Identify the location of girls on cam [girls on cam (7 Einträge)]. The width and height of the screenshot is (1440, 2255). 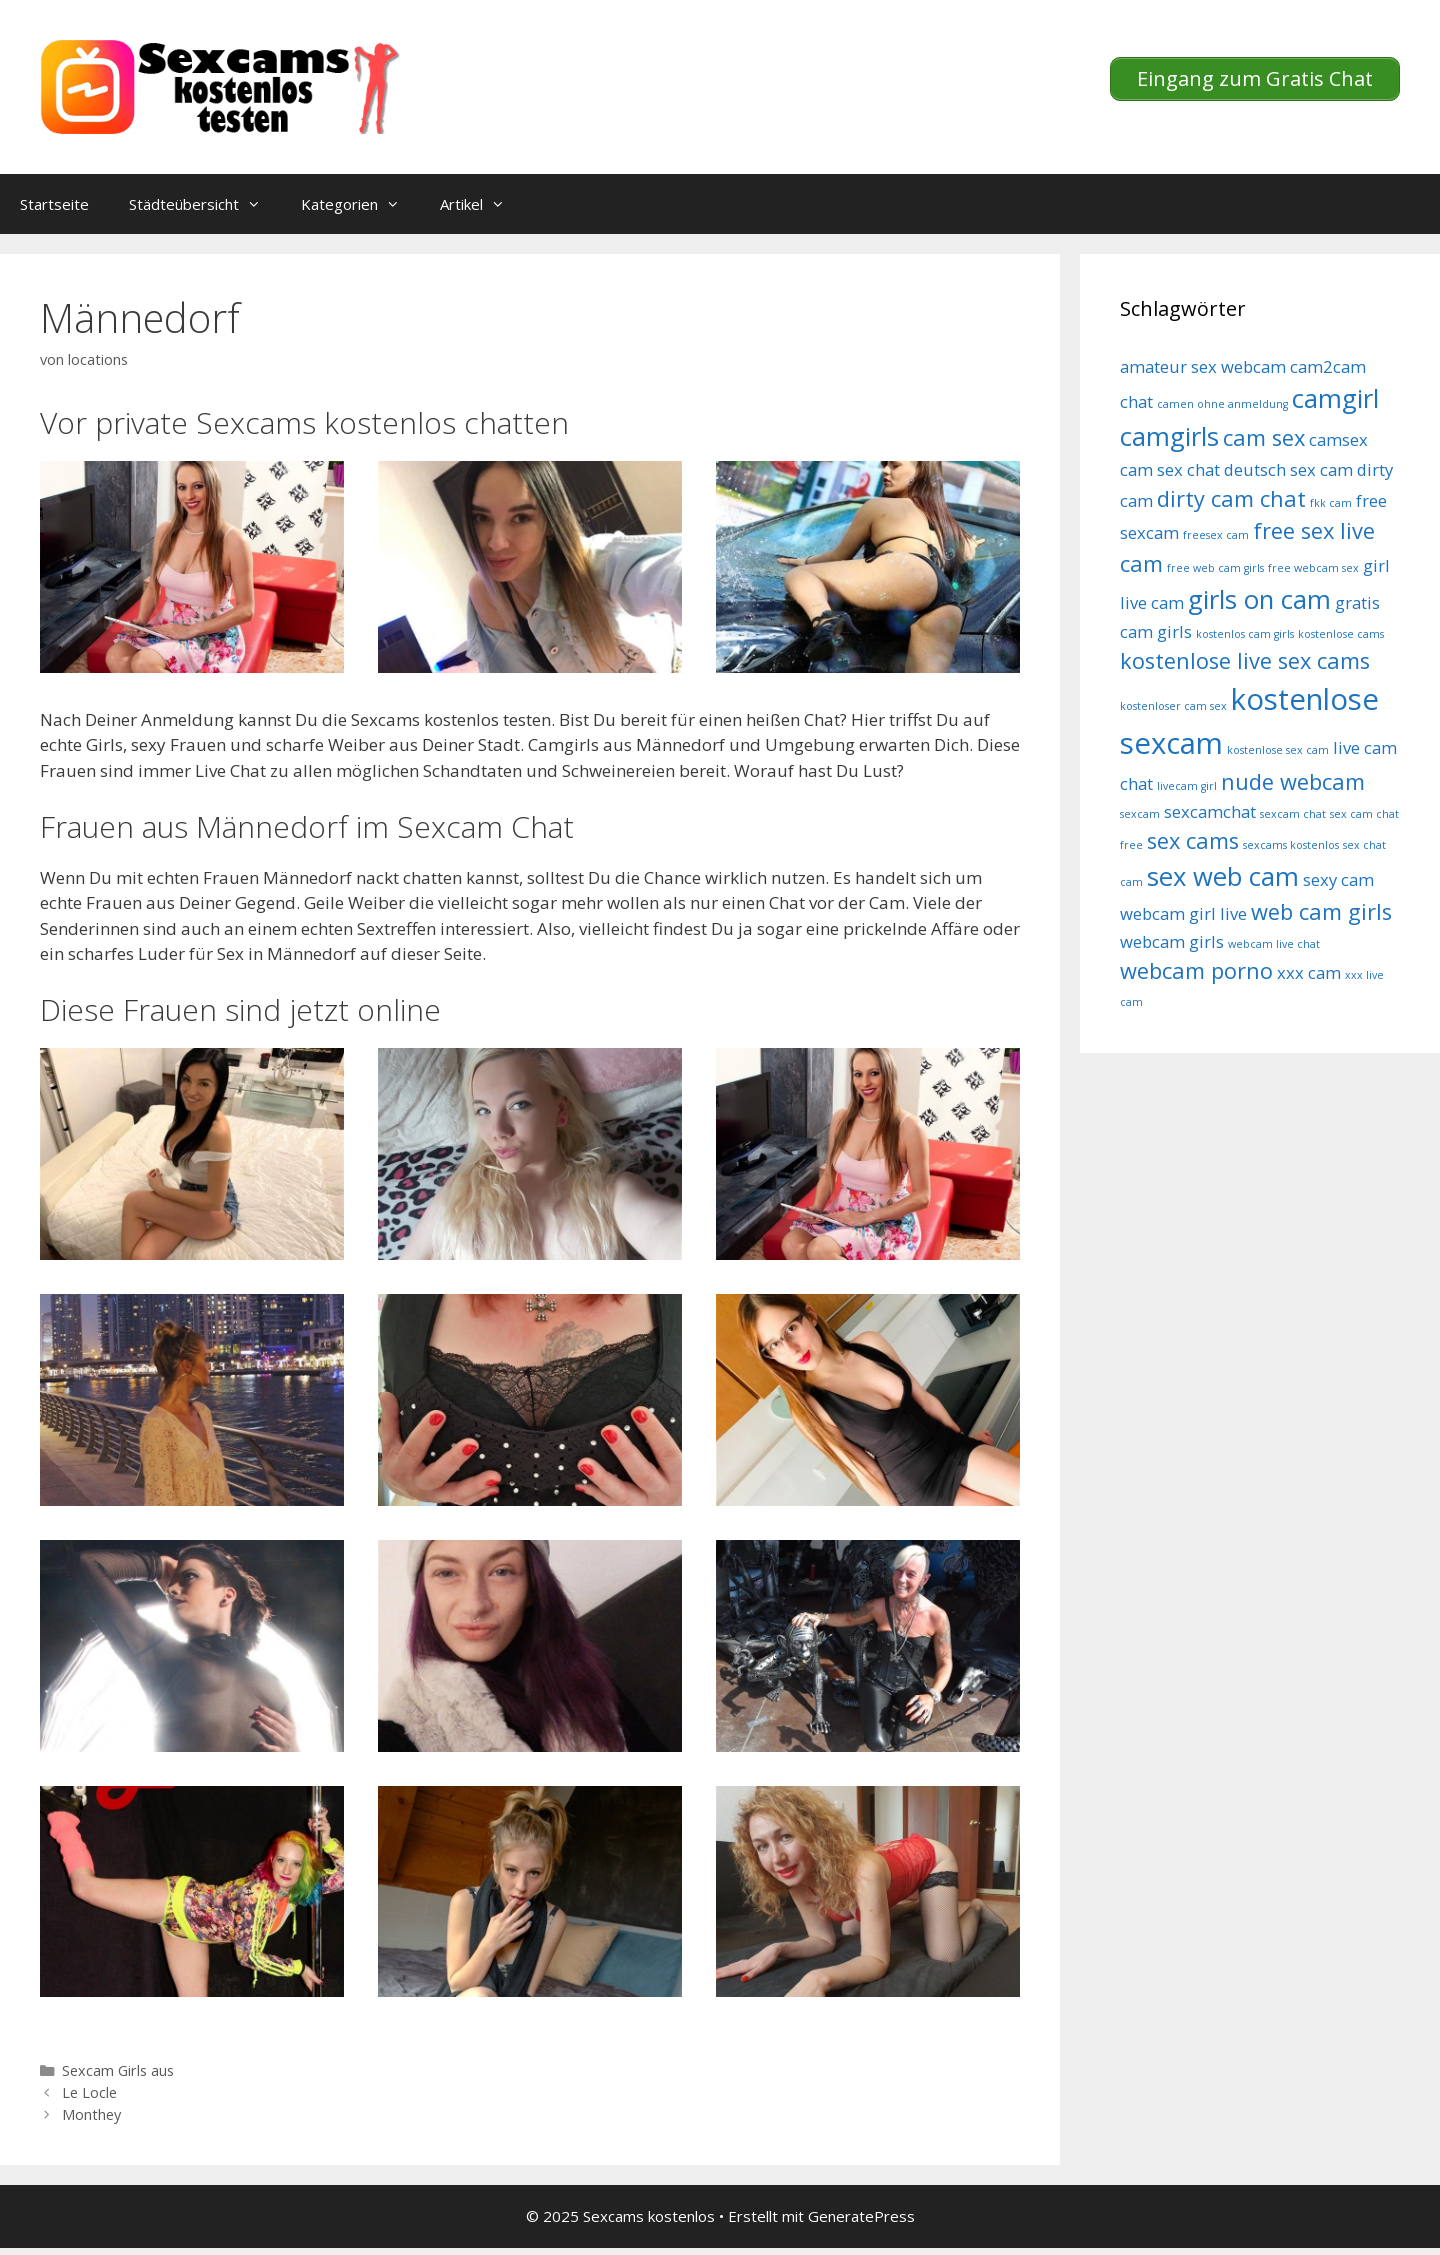
(1259, 599).